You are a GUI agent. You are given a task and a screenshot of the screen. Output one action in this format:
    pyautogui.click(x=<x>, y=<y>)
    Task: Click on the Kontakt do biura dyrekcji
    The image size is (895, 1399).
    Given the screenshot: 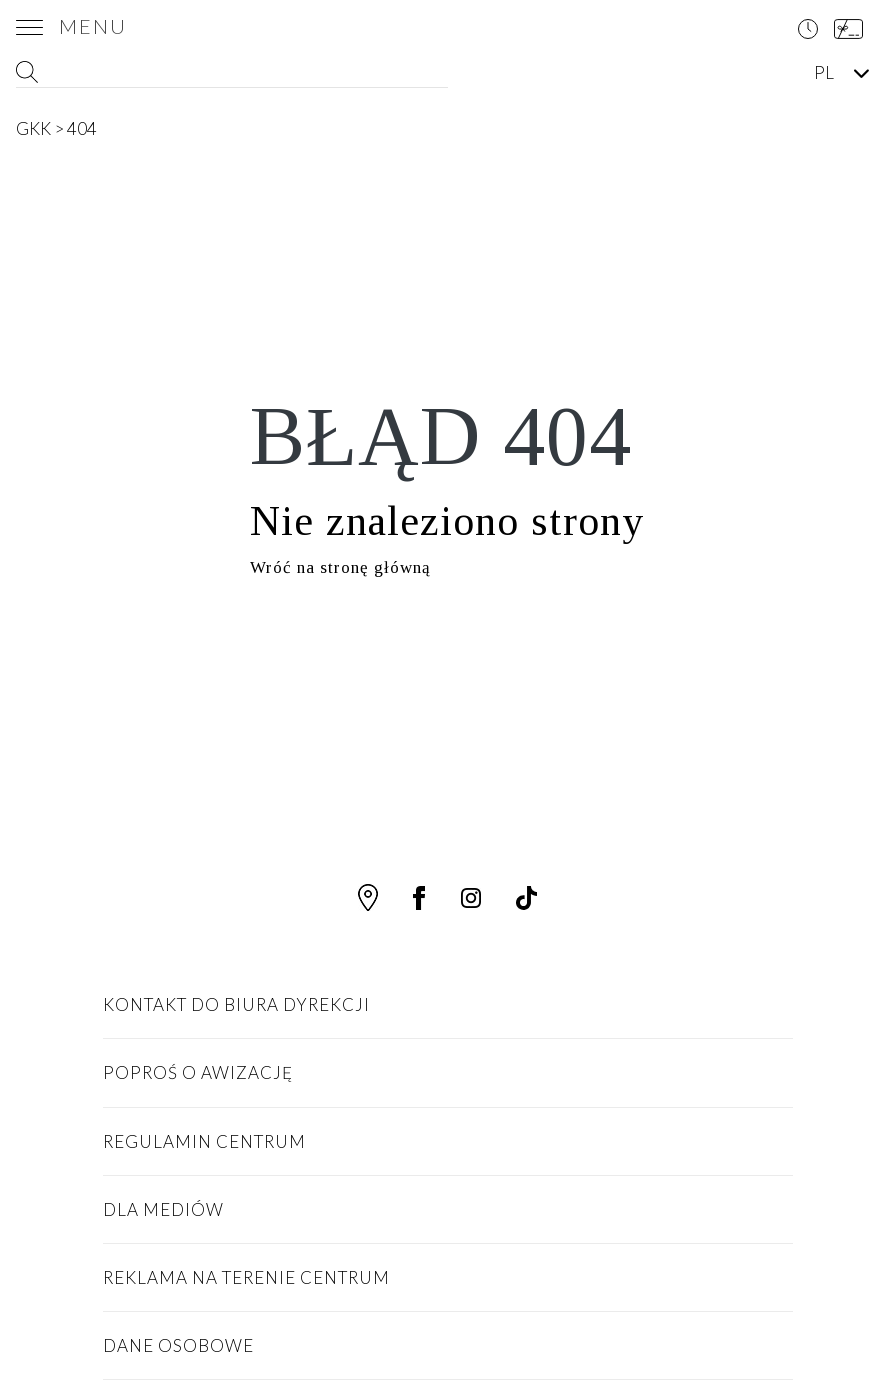 What is the action you would take?
    pyautogui.click(x=236, y=1004)
    